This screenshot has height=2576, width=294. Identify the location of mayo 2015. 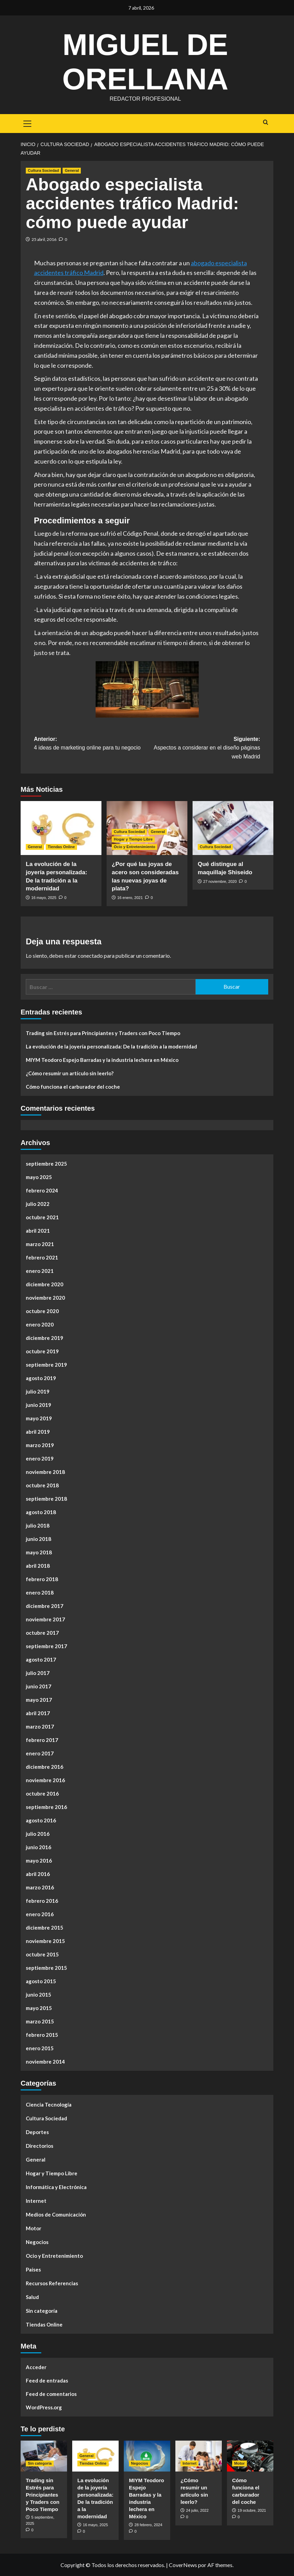
(39, 2008).